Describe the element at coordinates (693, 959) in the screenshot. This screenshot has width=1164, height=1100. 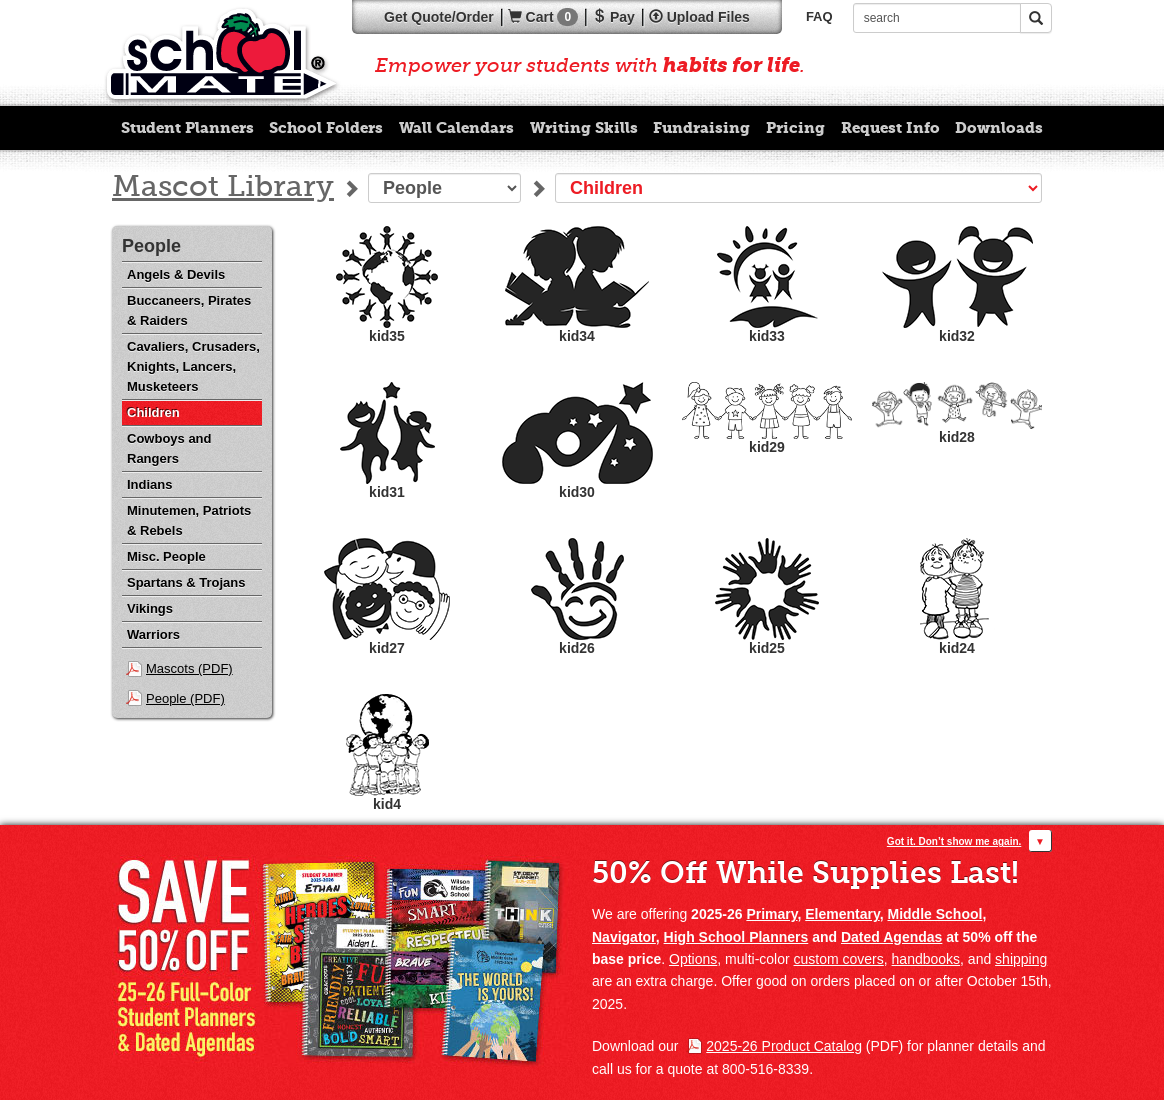
I see `Options` at that location.